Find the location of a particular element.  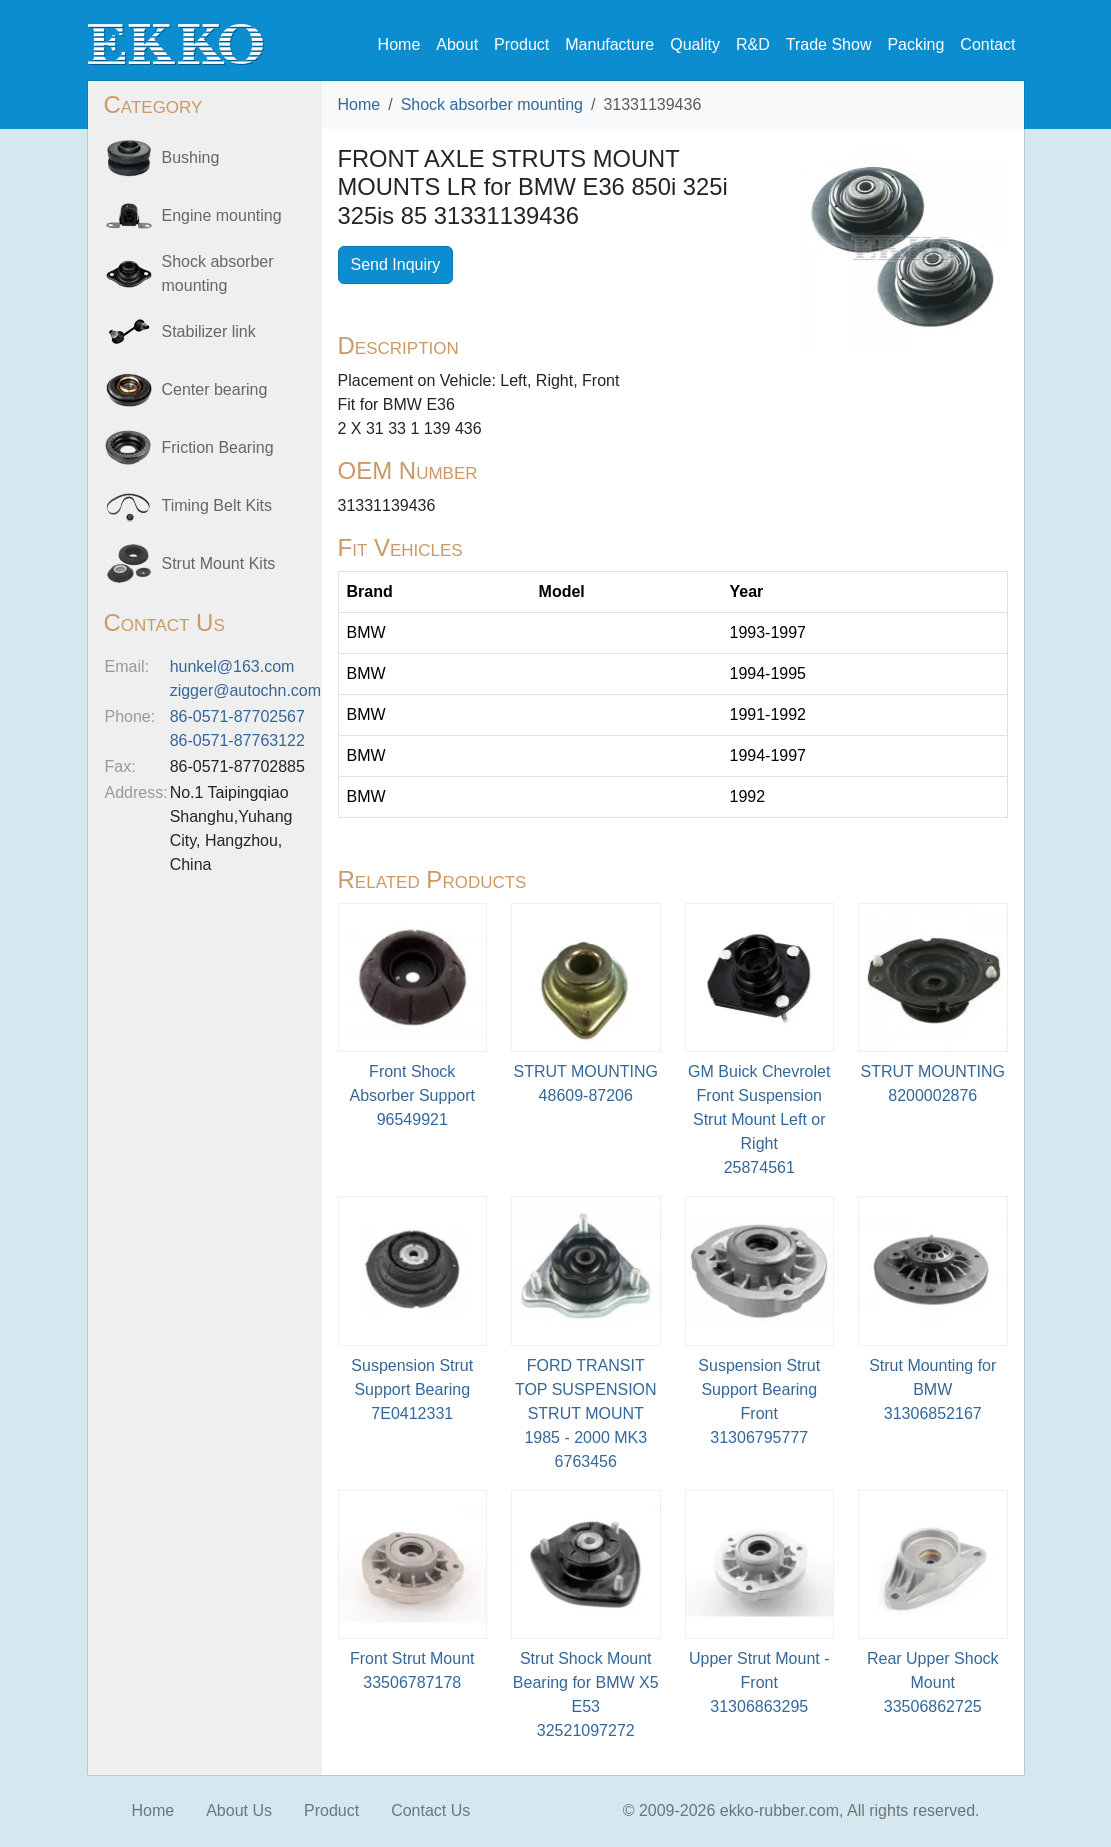

Shock absorber mounting is located at coordinates (492, 104).